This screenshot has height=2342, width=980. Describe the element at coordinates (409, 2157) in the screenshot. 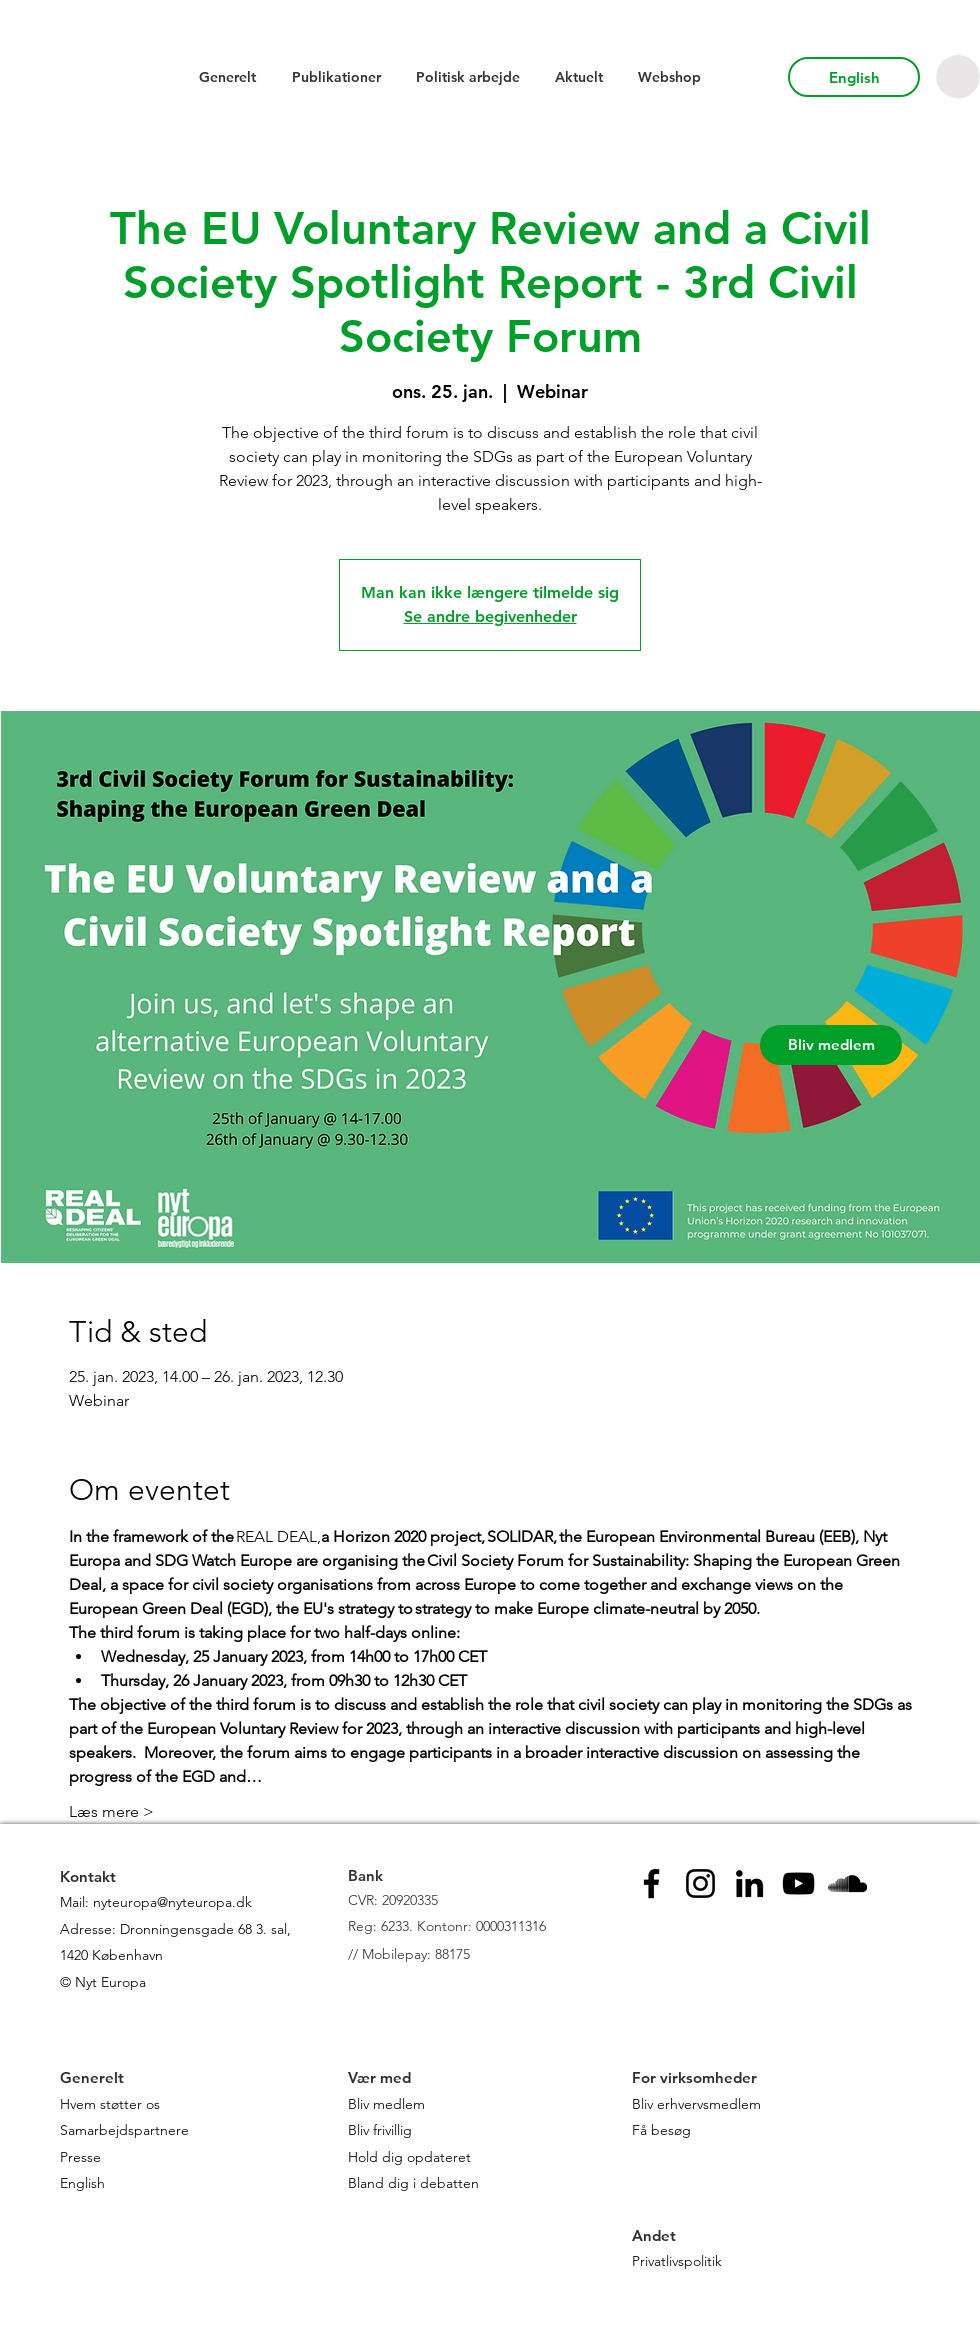

I see `Hold dig opdateret` at that location.